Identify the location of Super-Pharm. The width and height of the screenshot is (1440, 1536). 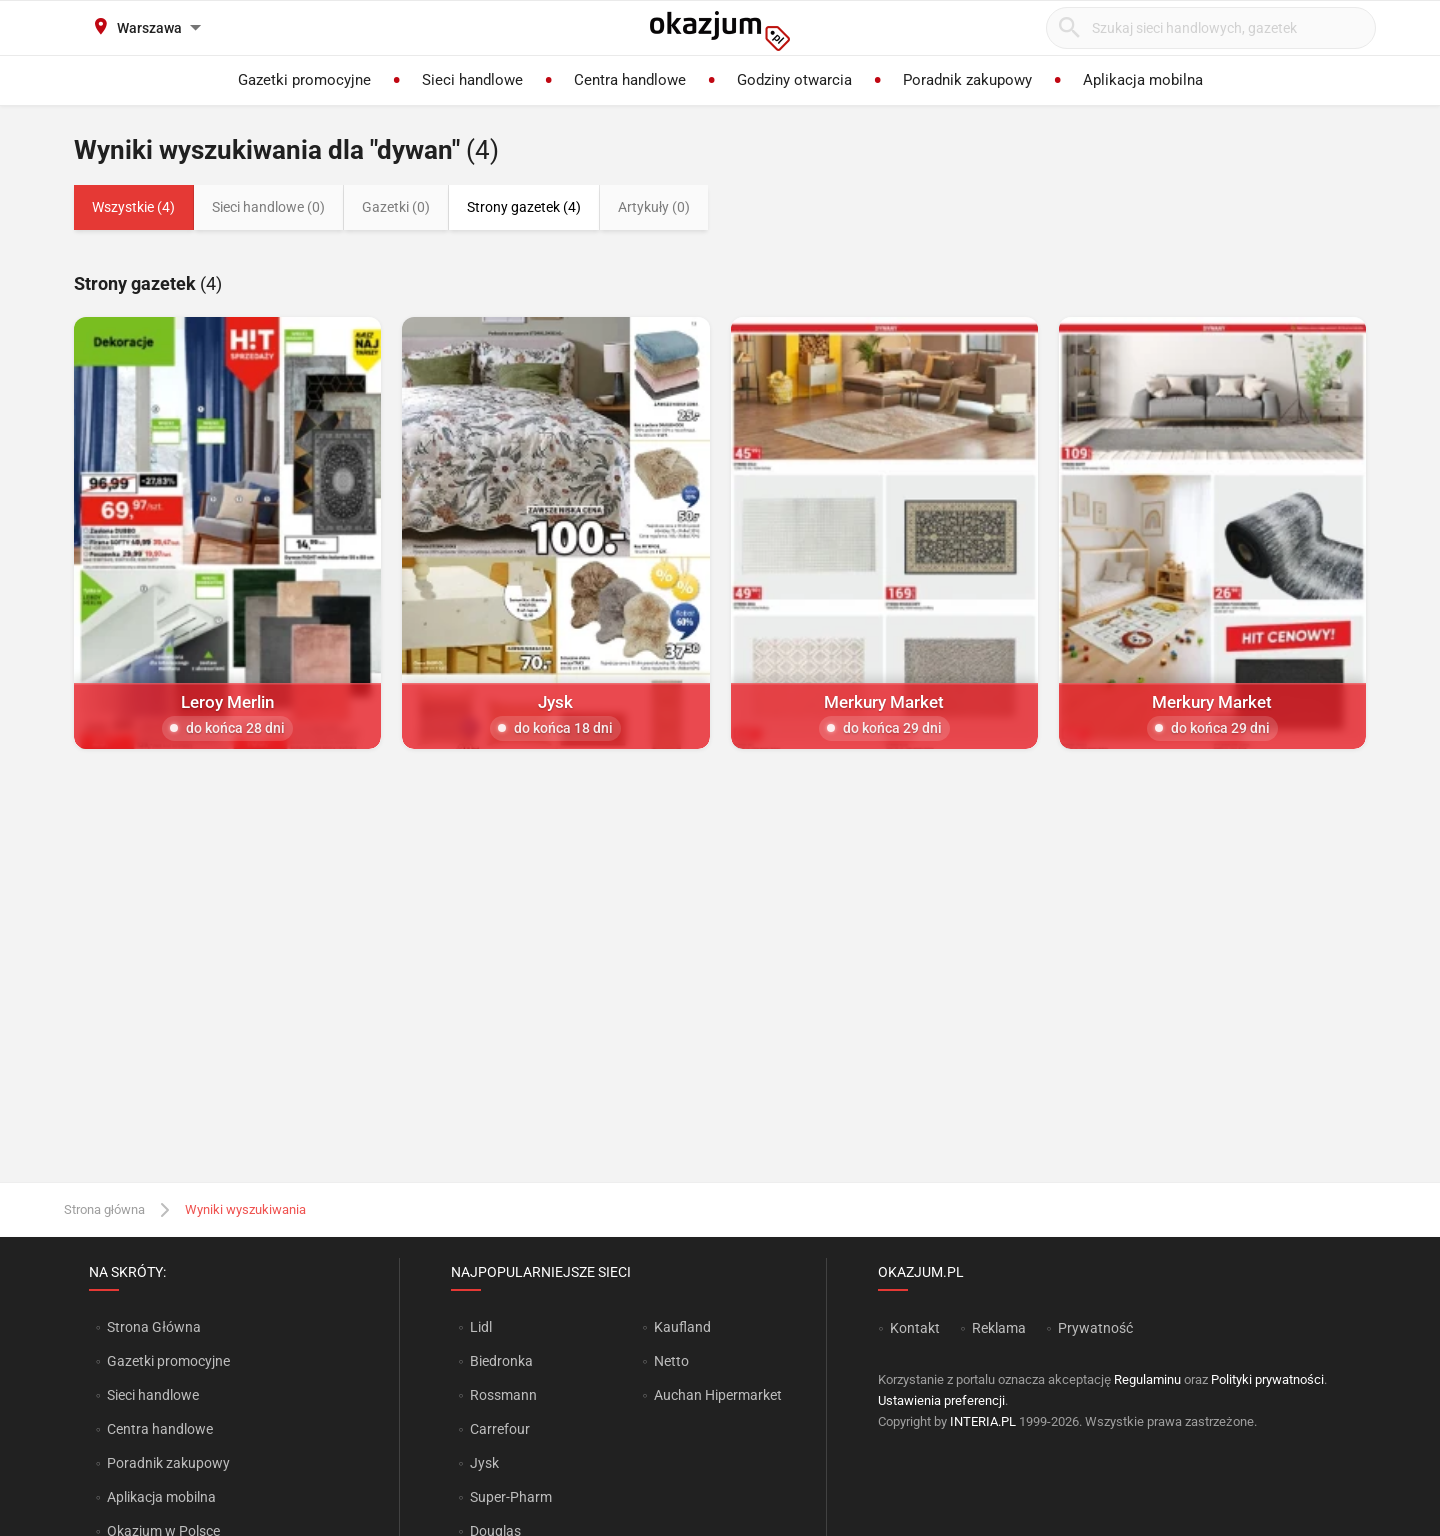
(511, 1497).